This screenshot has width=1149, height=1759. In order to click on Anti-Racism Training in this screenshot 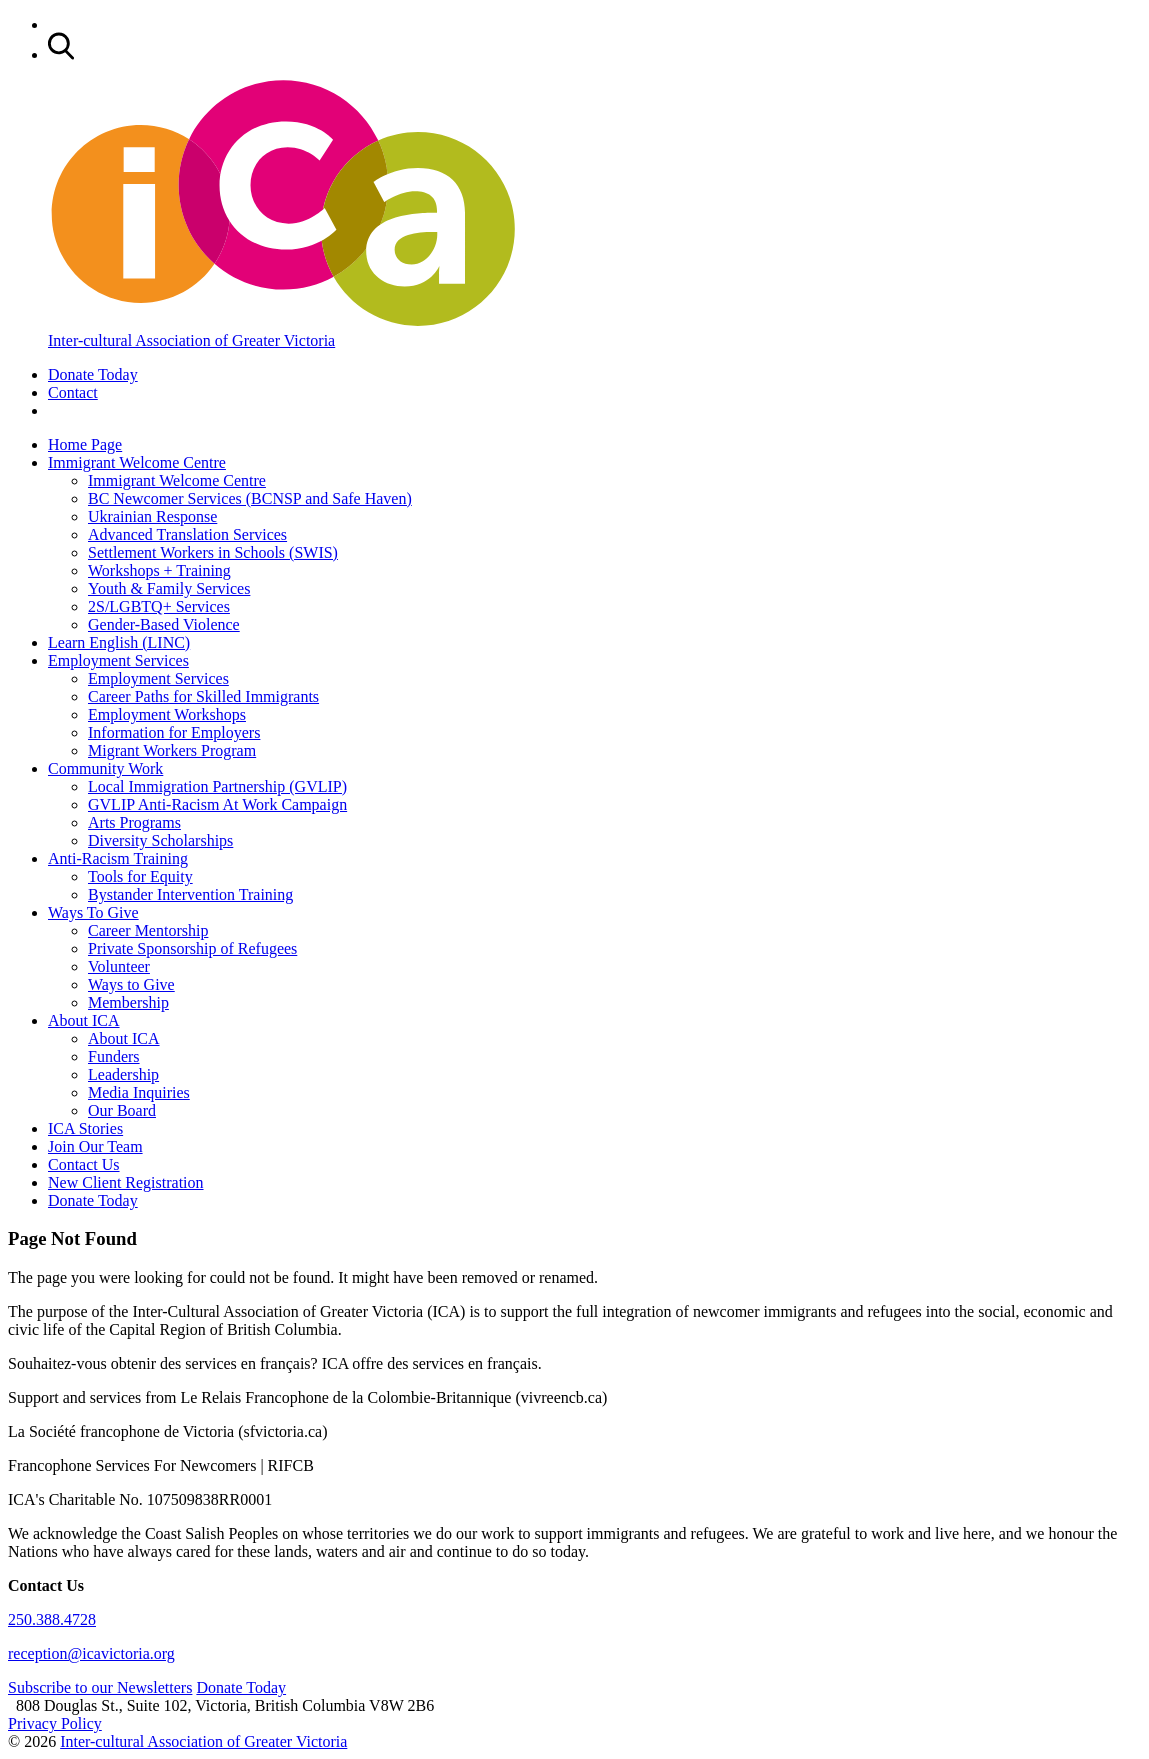, I will do `click(118, 858)`.